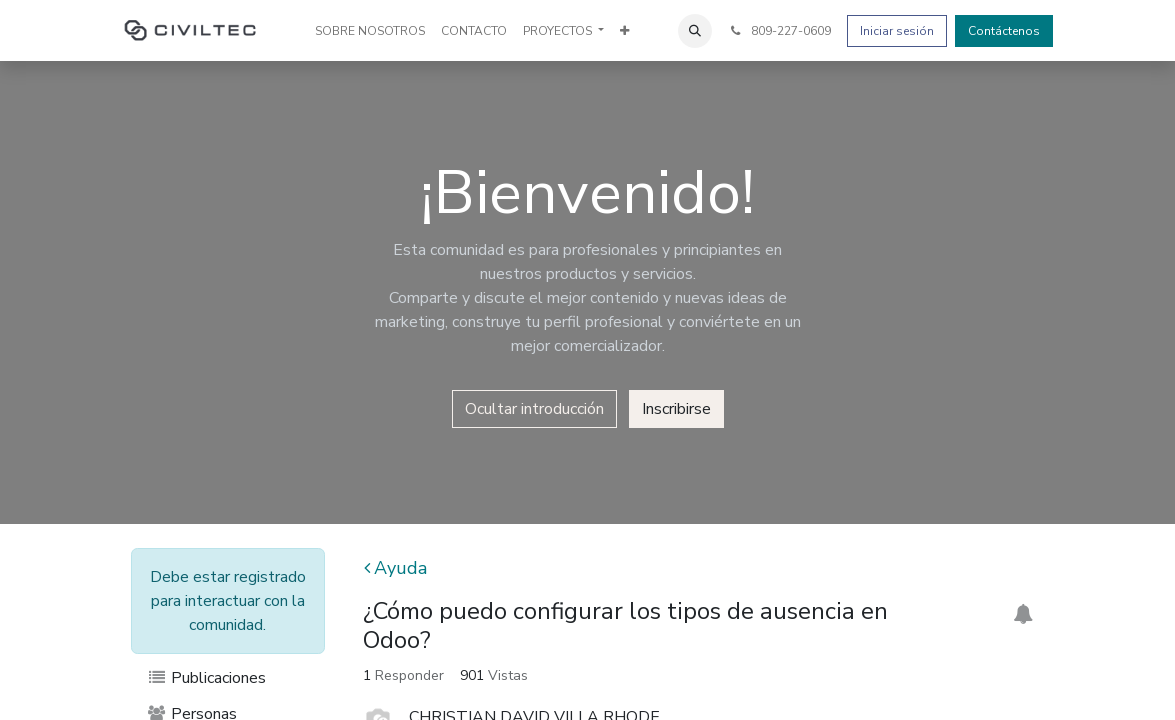  I want to click on [button], so click(695, 31).